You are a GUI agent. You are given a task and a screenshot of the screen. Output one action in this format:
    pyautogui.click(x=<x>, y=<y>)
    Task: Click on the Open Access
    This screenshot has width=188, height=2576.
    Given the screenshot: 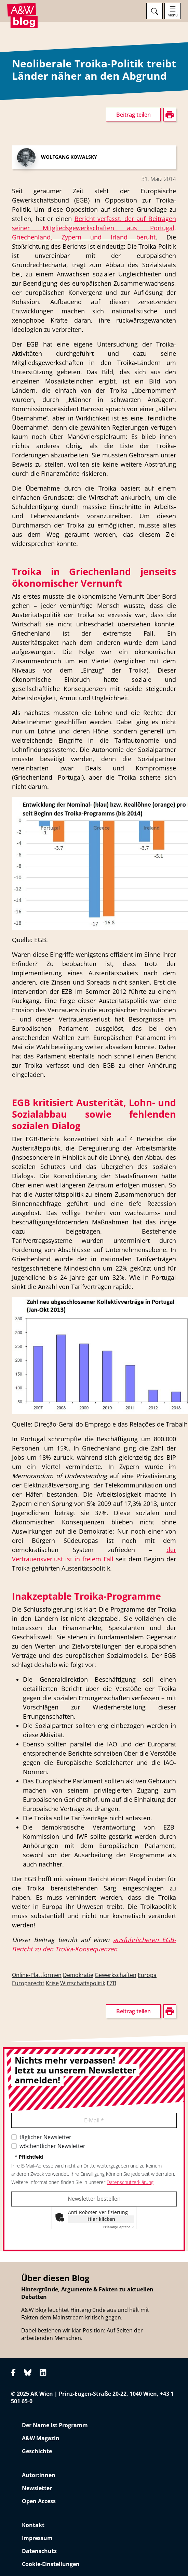 What is the action you would take?
    pyautogui.click(x=39, y=2501)
    